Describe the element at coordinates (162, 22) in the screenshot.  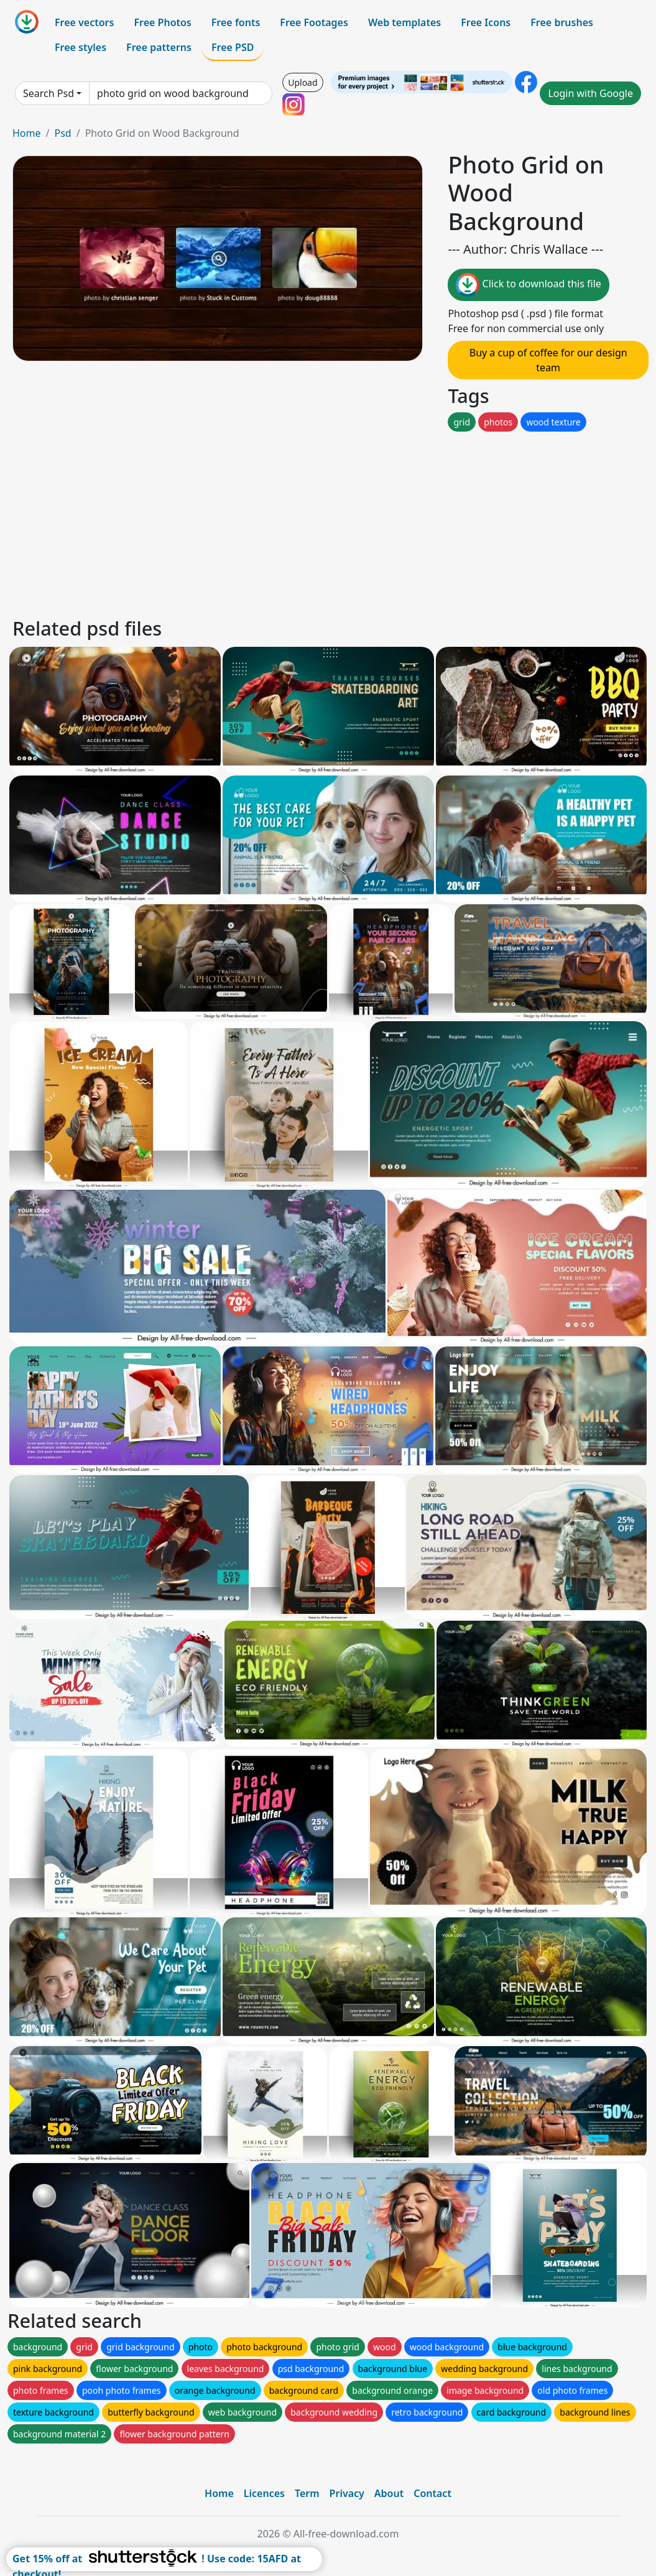
I see `Free Photos` at that location.